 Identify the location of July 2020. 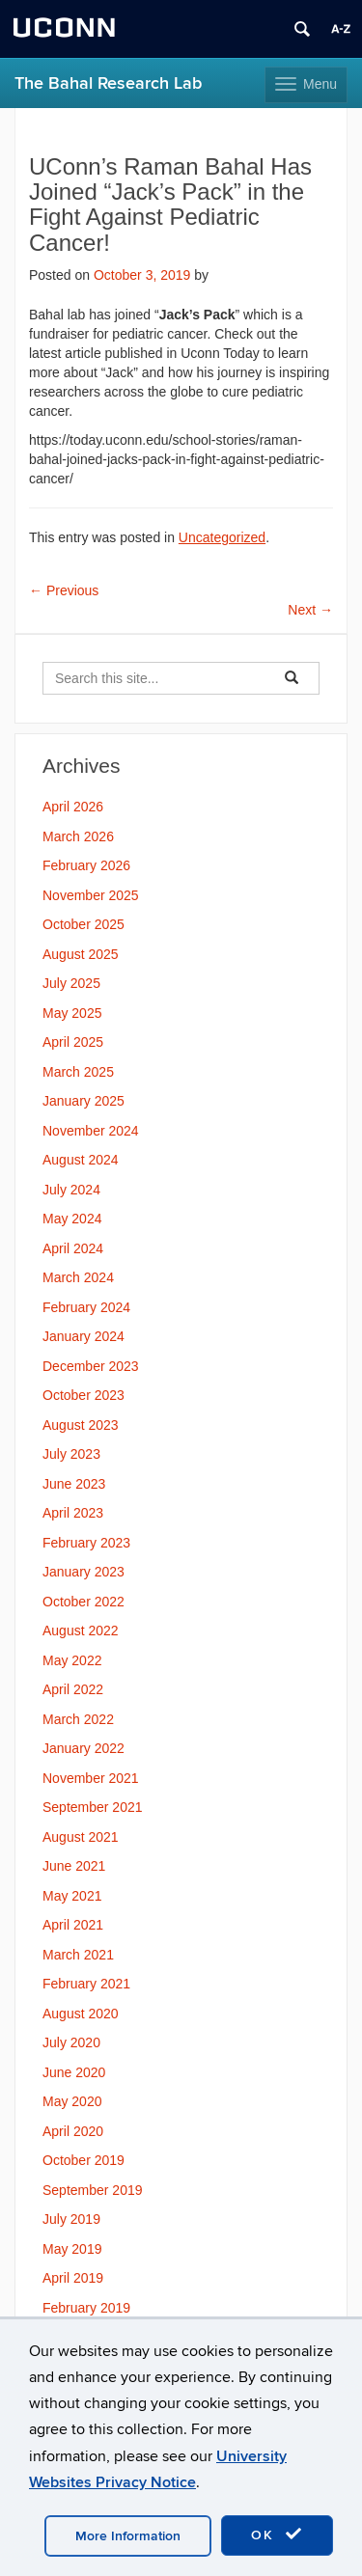
(71, 2042).